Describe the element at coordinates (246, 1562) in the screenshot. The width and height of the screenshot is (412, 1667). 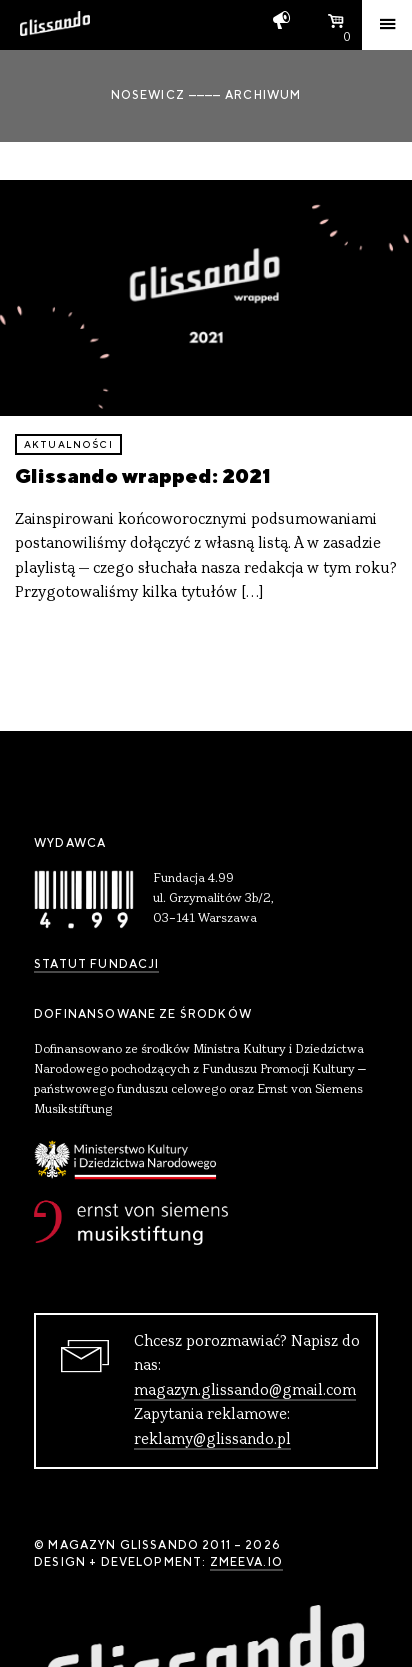
I see `zmeeva.io` at that location.